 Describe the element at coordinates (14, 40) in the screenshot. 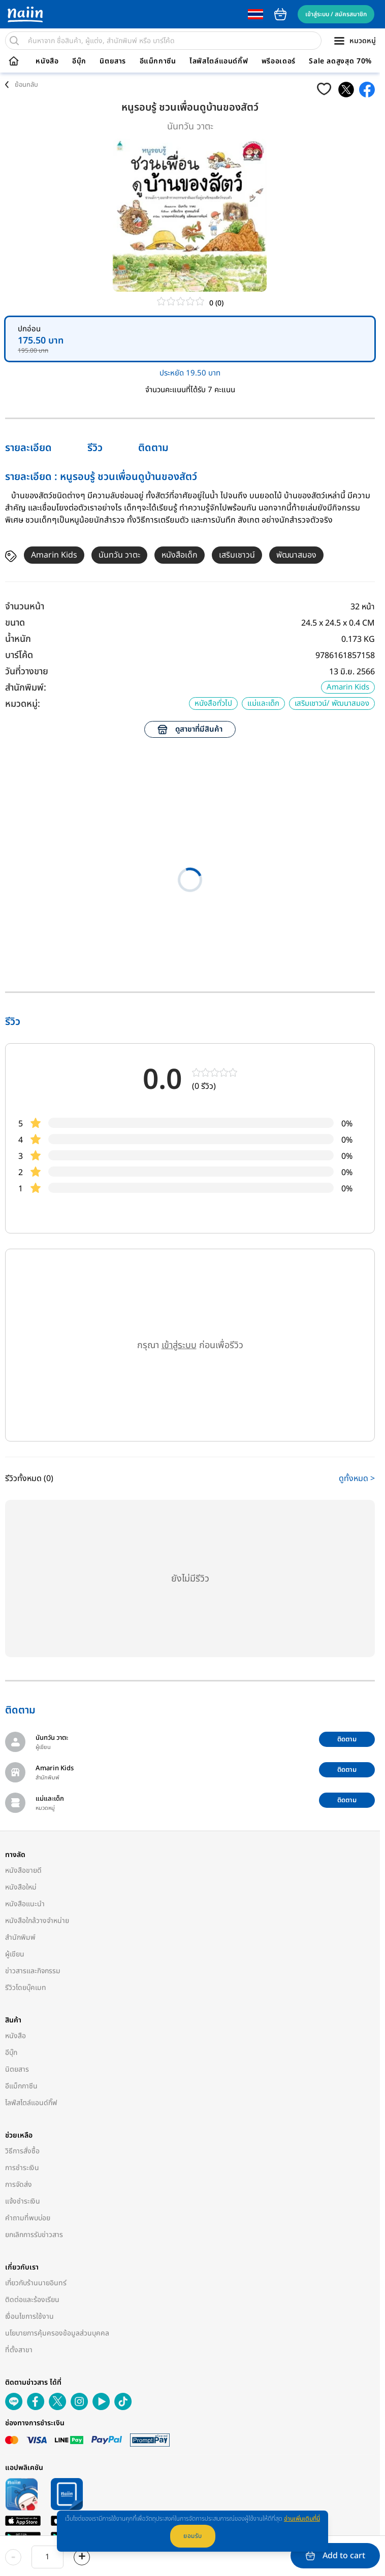

I see `[search]` at that location.